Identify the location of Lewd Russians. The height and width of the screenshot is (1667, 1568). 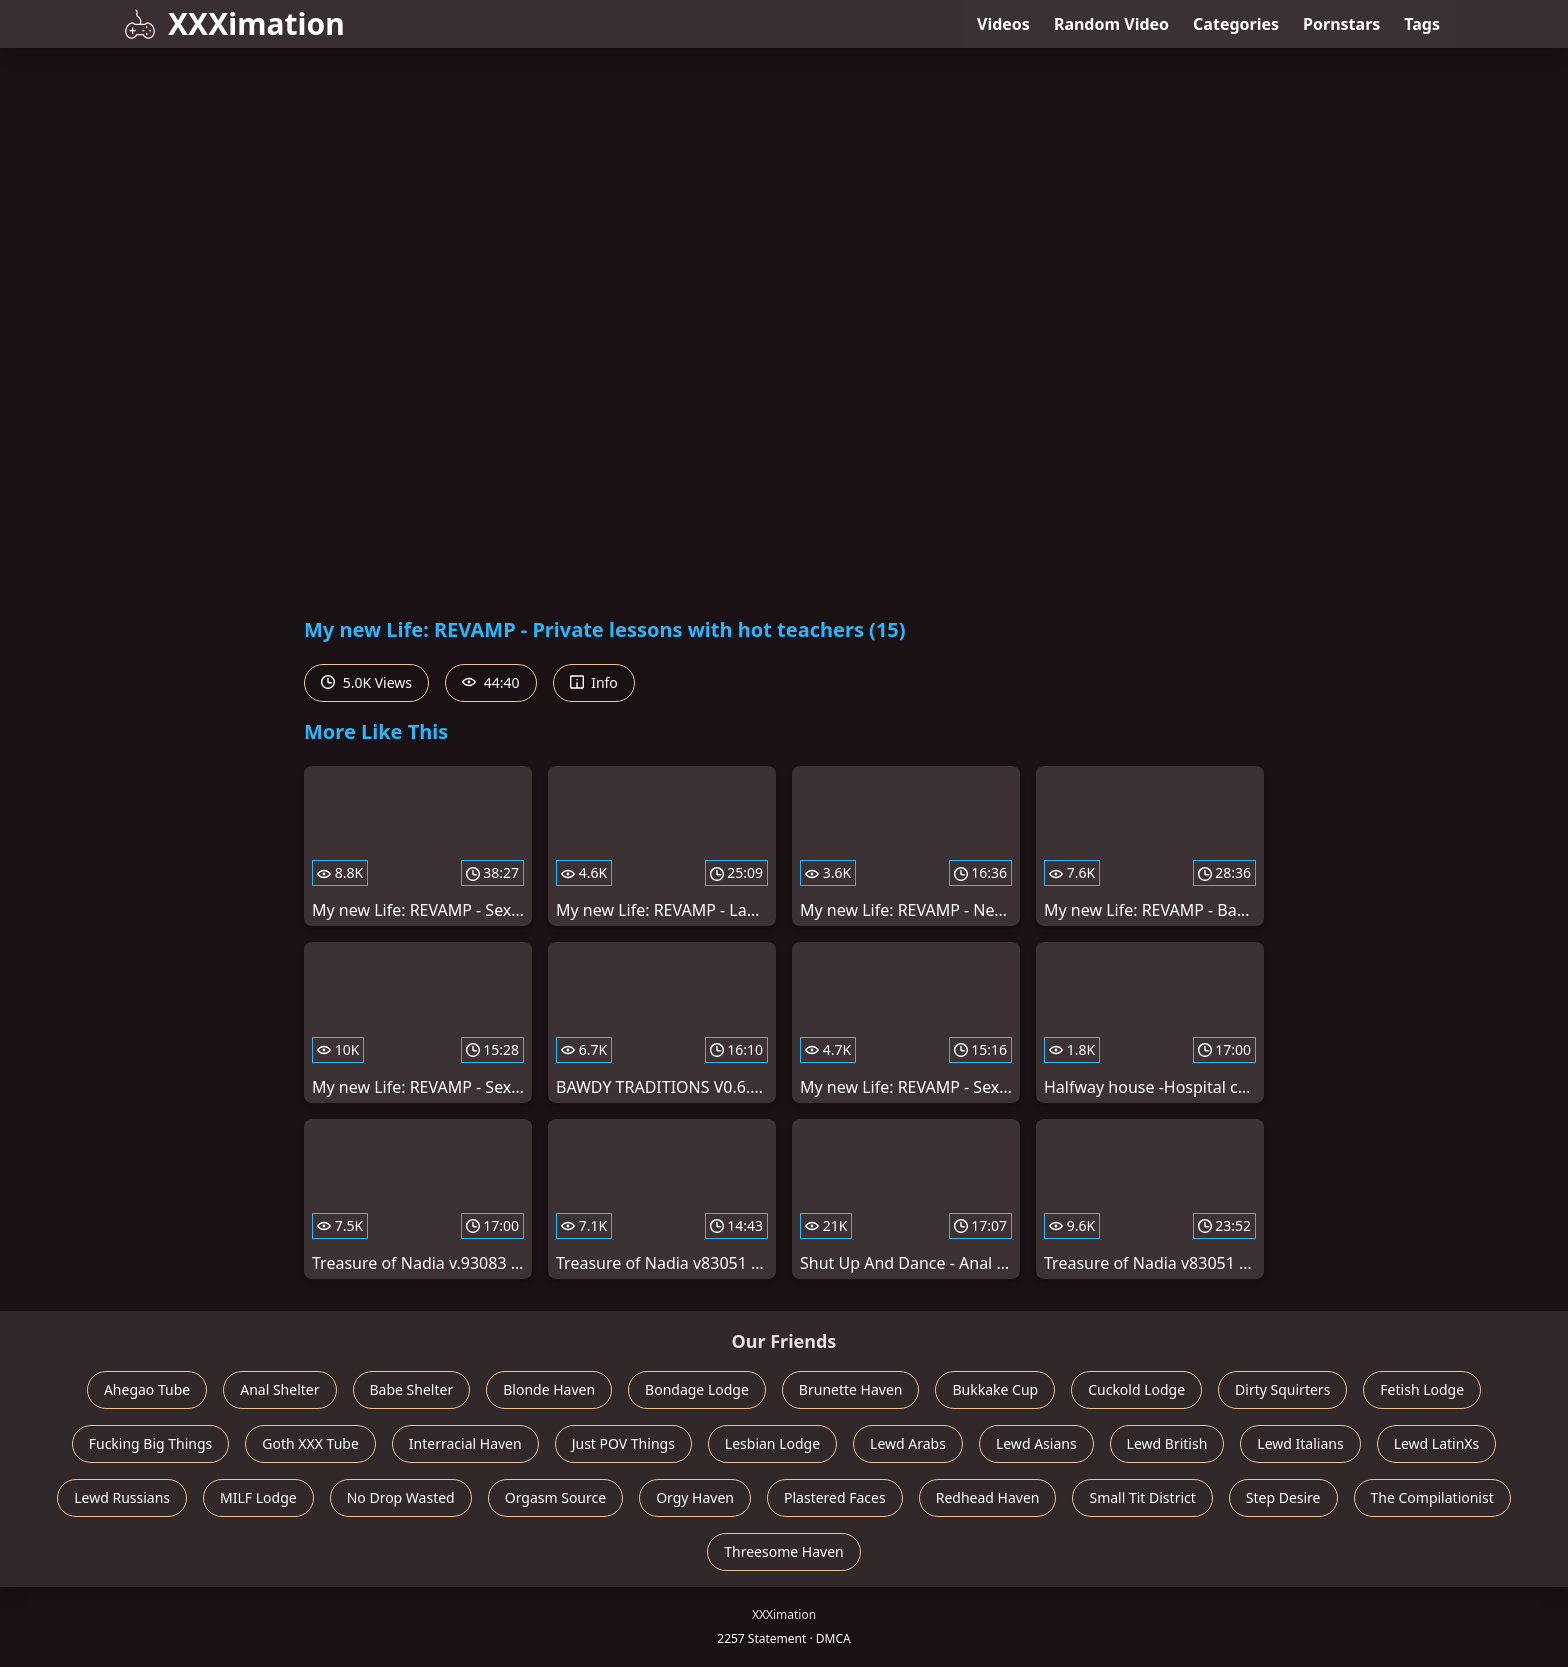
(122, 1497).